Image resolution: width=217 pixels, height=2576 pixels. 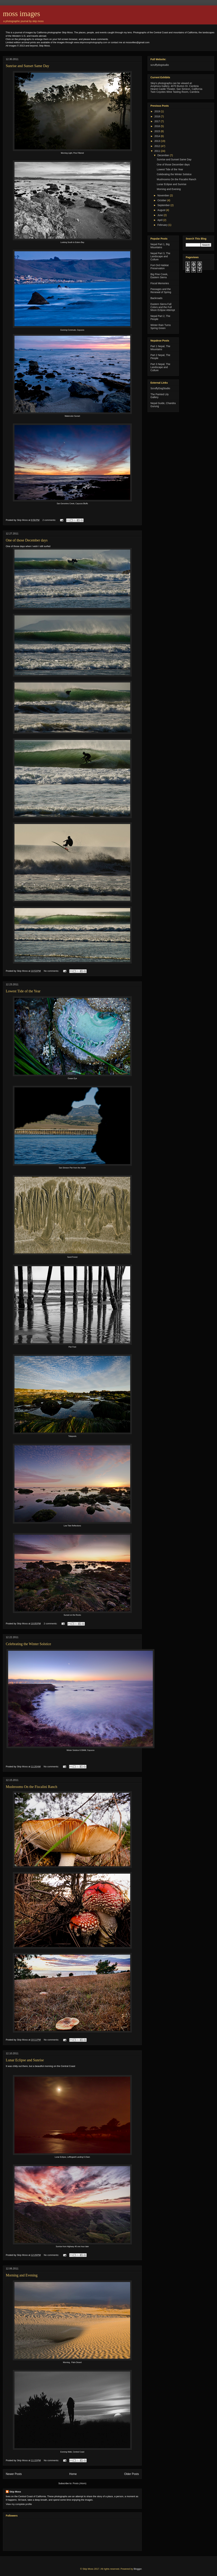 I want to click on June, so click(x=160, y=215).